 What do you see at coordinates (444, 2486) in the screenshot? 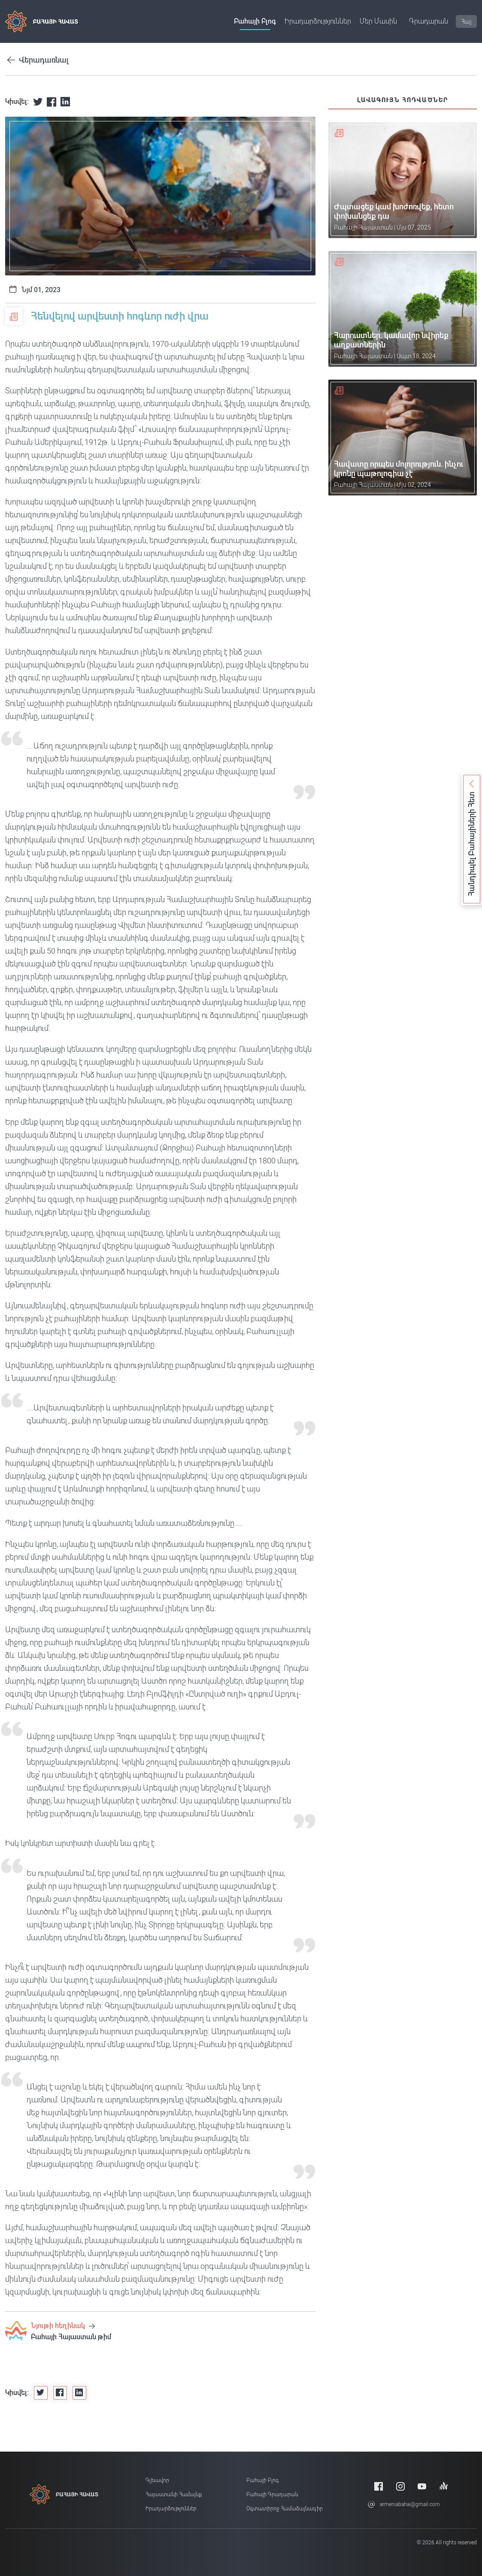
I see `[Anchor]` at bounding box center [444, 2486].